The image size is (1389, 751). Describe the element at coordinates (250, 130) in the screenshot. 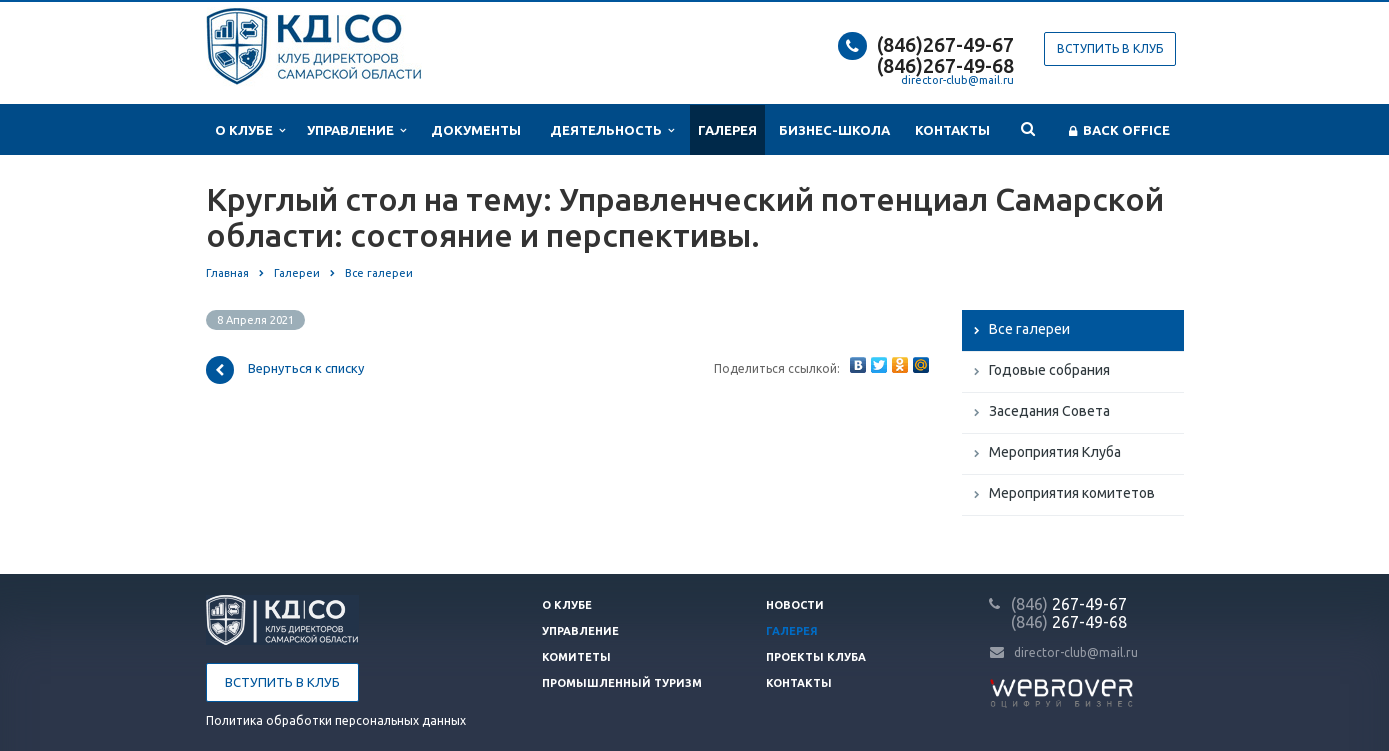

I see `О клубе` at that location.